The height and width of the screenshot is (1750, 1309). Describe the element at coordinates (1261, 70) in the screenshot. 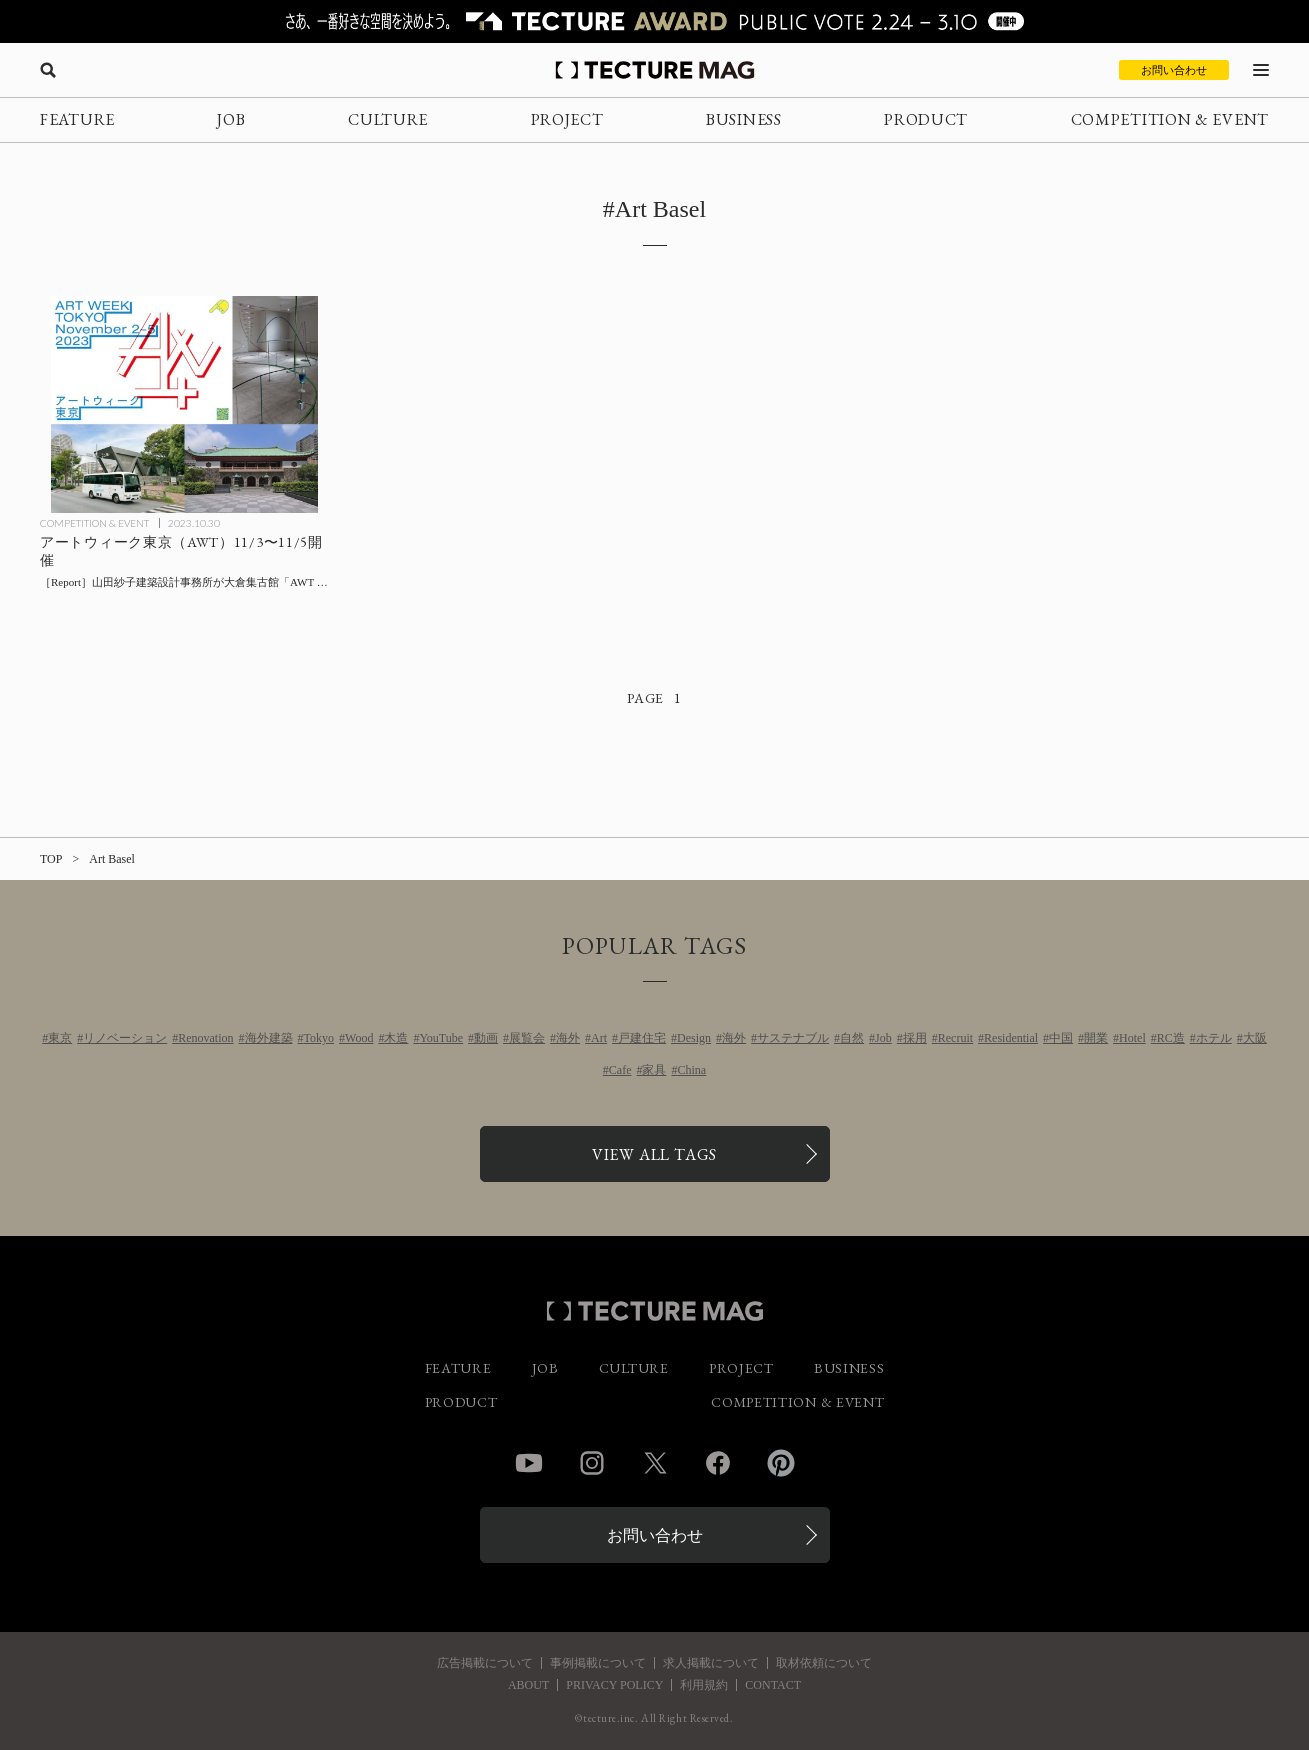

I see `[メニューを開く]` at that location.